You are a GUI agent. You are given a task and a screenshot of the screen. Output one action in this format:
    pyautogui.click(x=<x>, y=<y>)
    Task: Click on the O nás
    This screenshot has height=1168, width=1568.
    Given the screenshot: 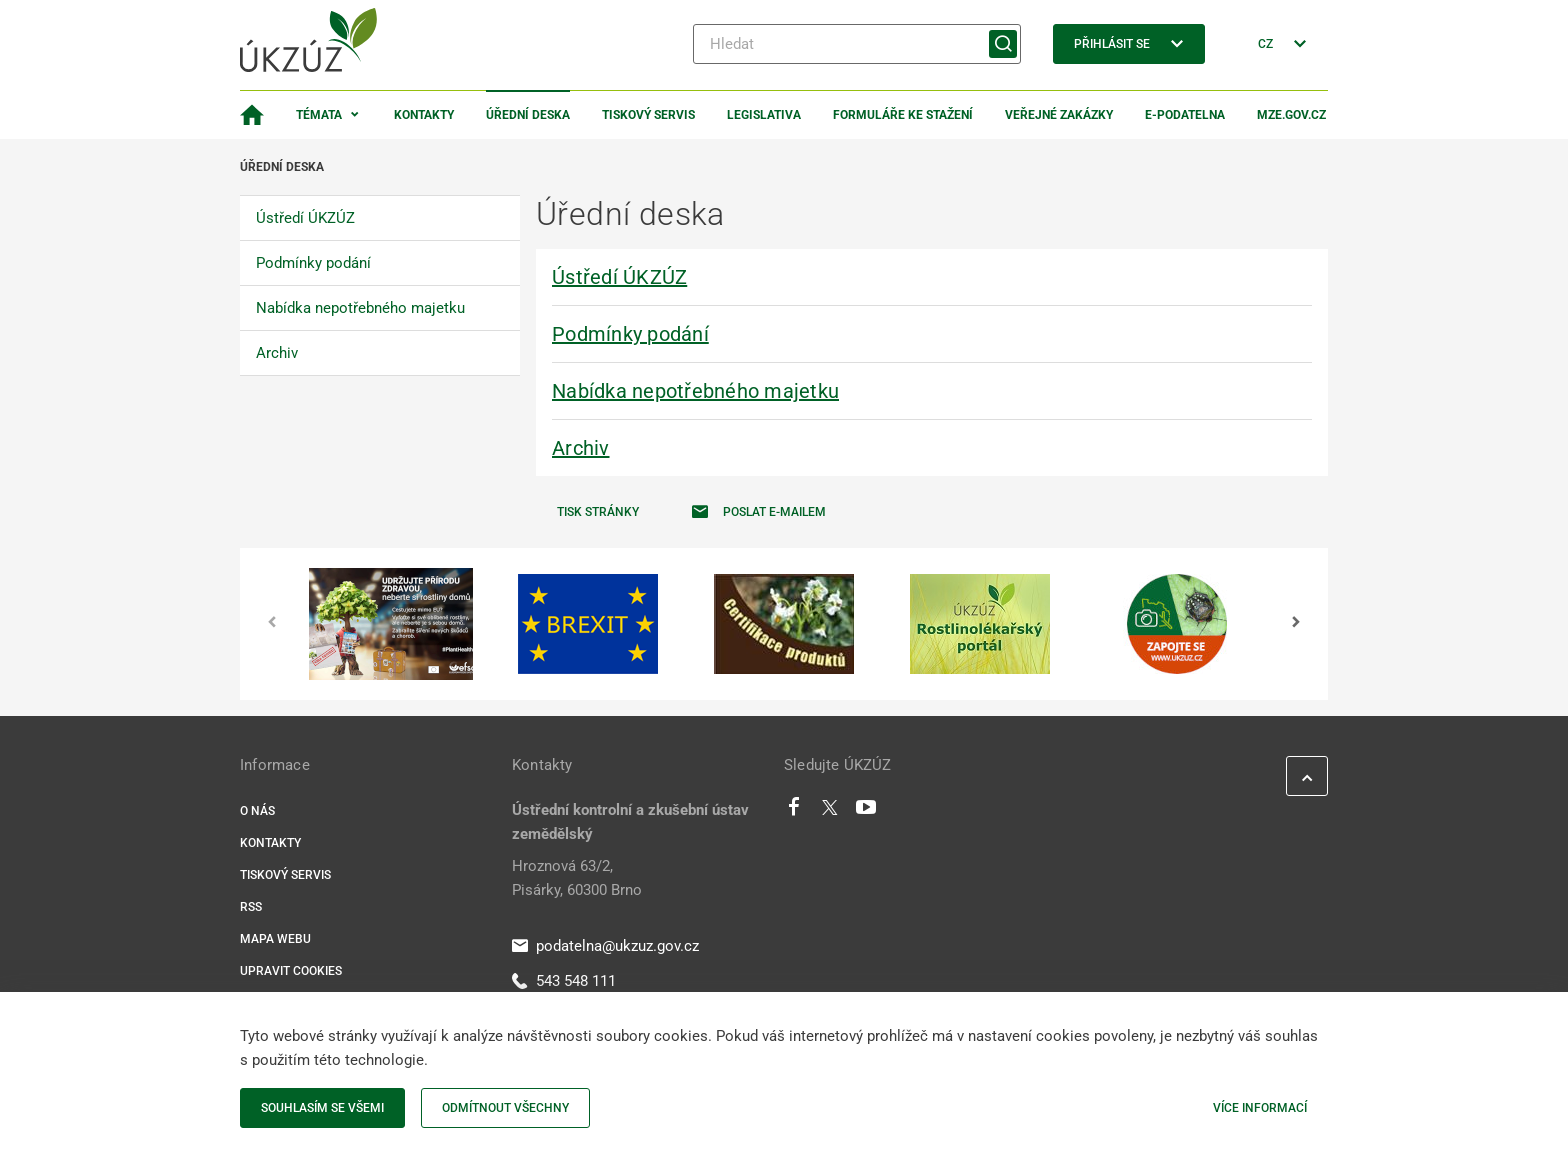 What is the action you would take?
    pyautogui.click(x=257, y=811)
    